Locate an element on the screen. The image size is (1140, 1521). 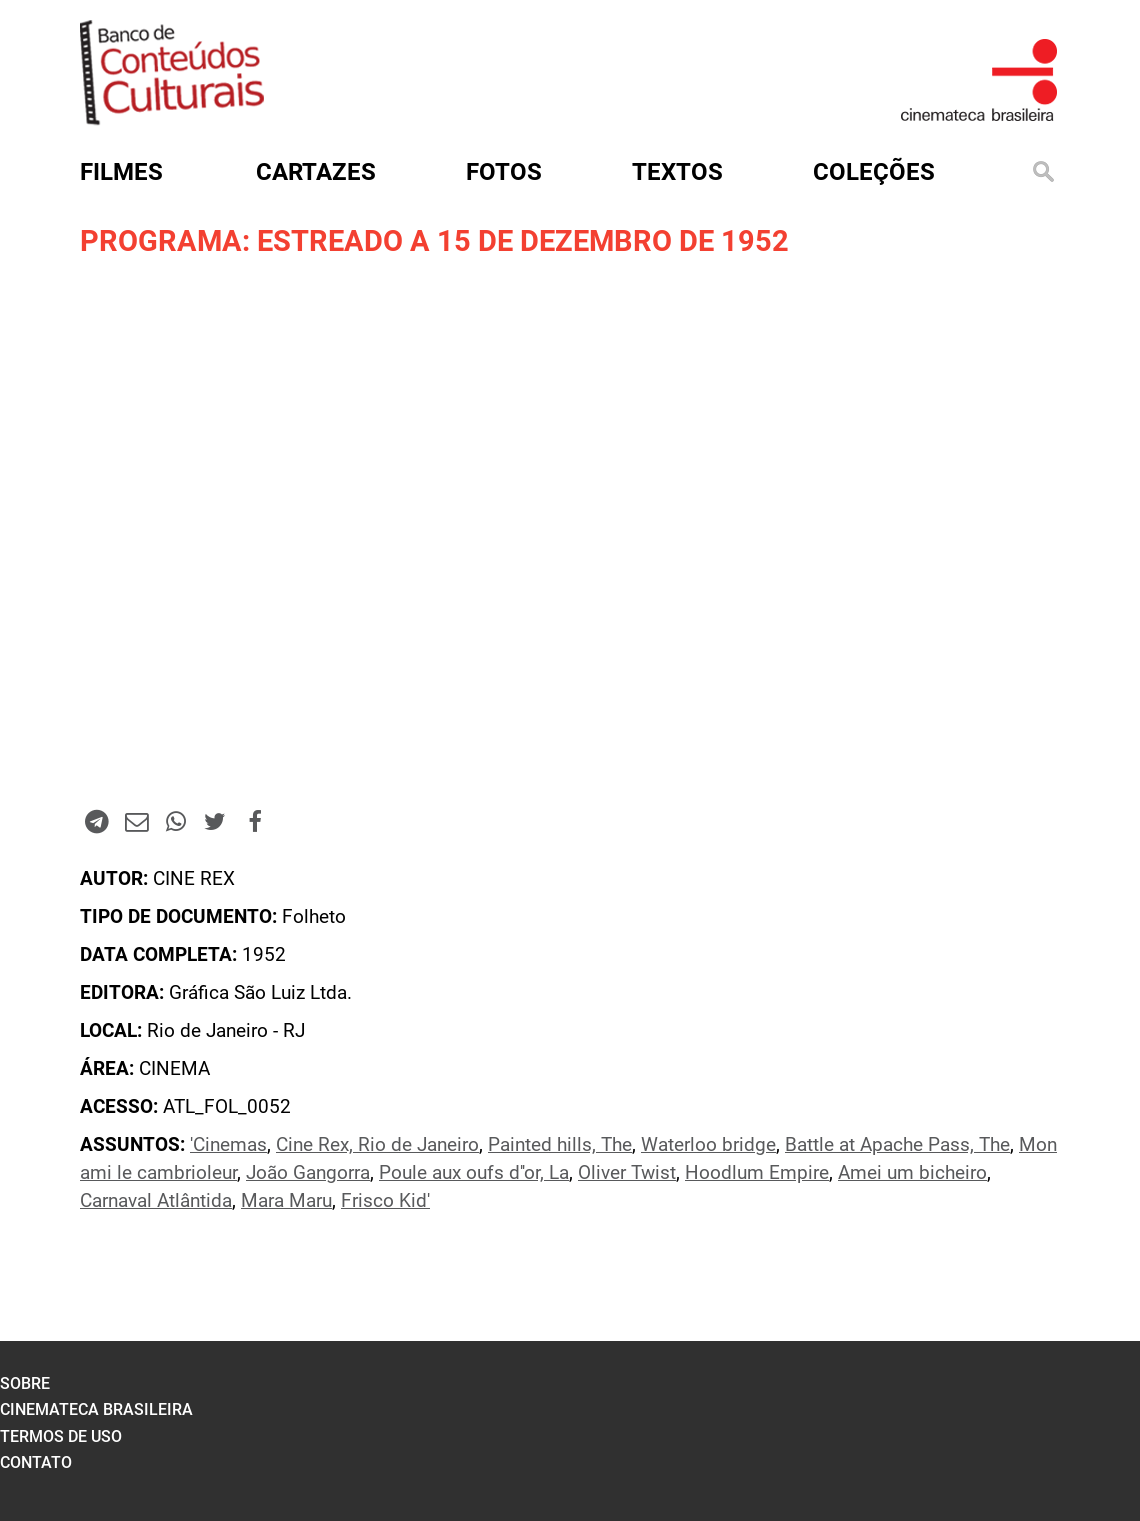
Oliver Twist is located at coordinates (627, 1173).